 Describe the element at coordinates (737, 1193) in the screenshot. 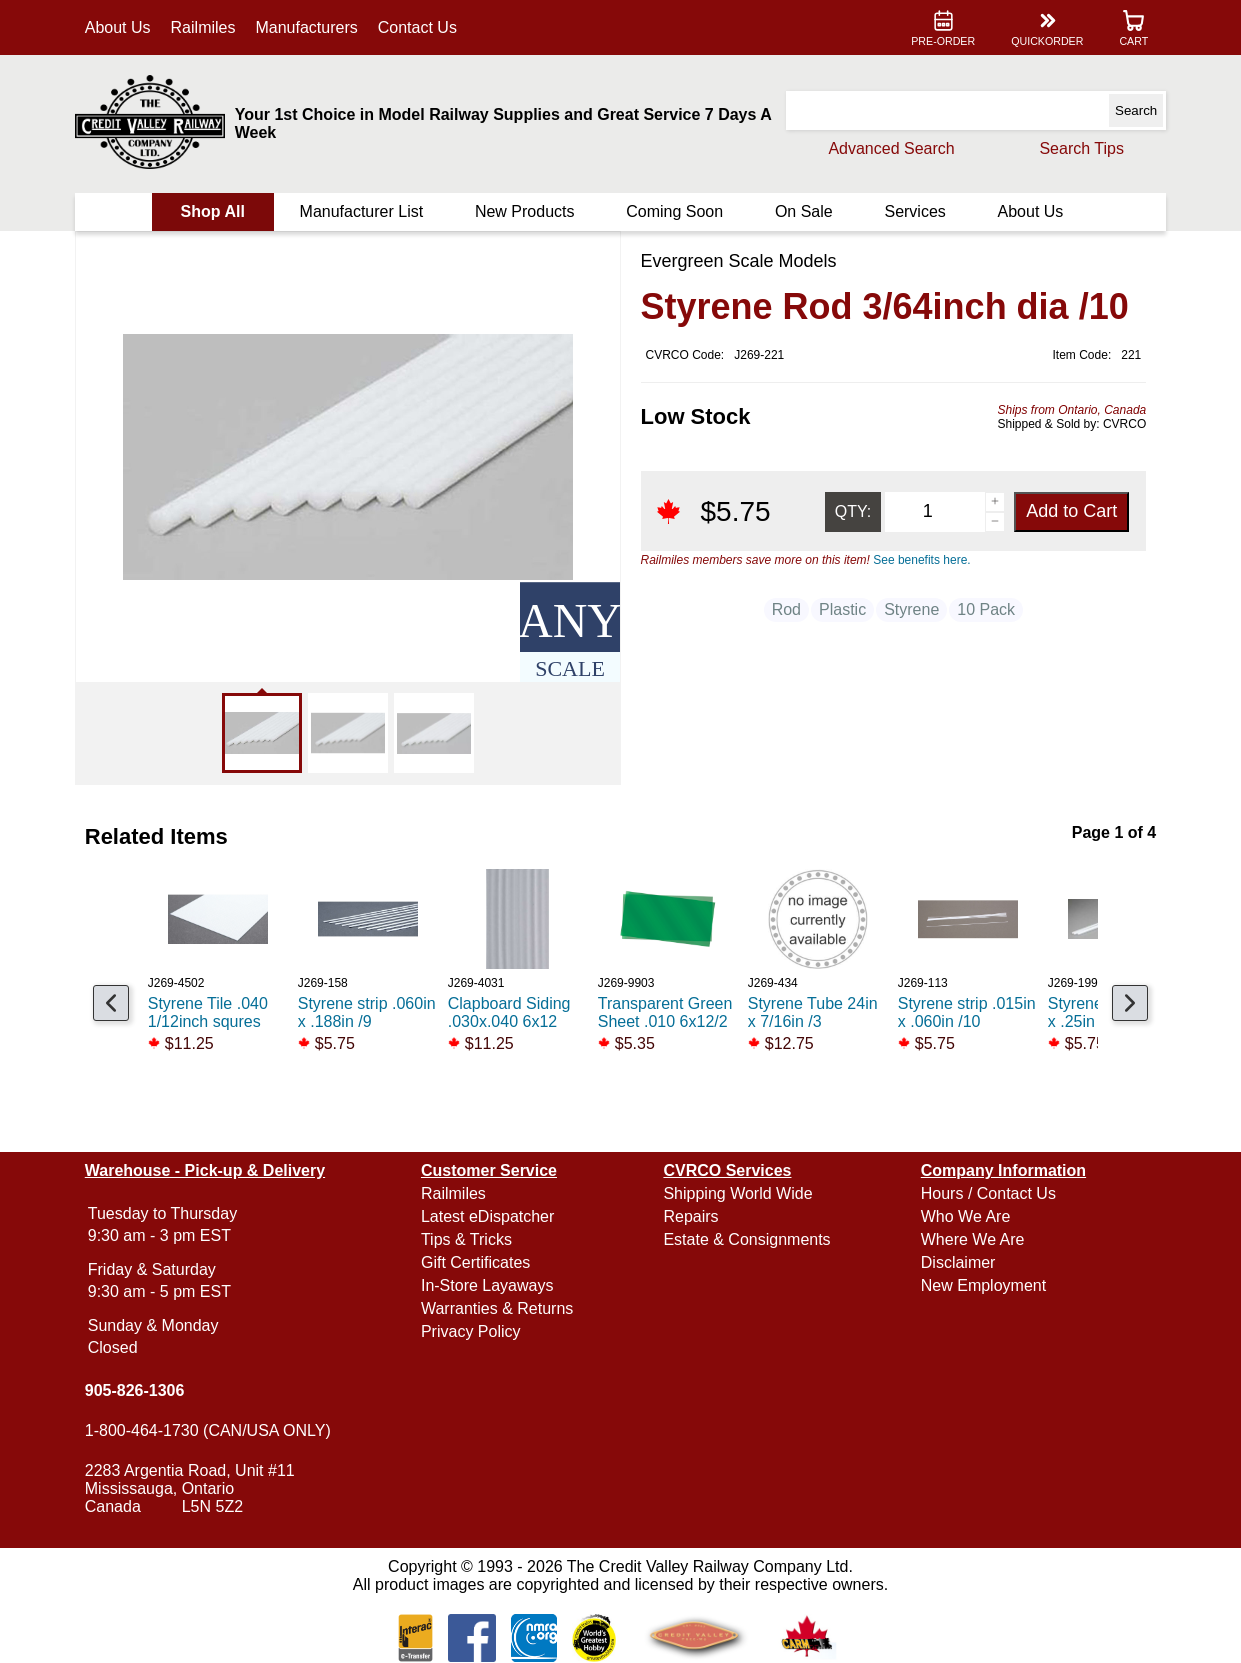

I see `Shipping World Wide` at that location.